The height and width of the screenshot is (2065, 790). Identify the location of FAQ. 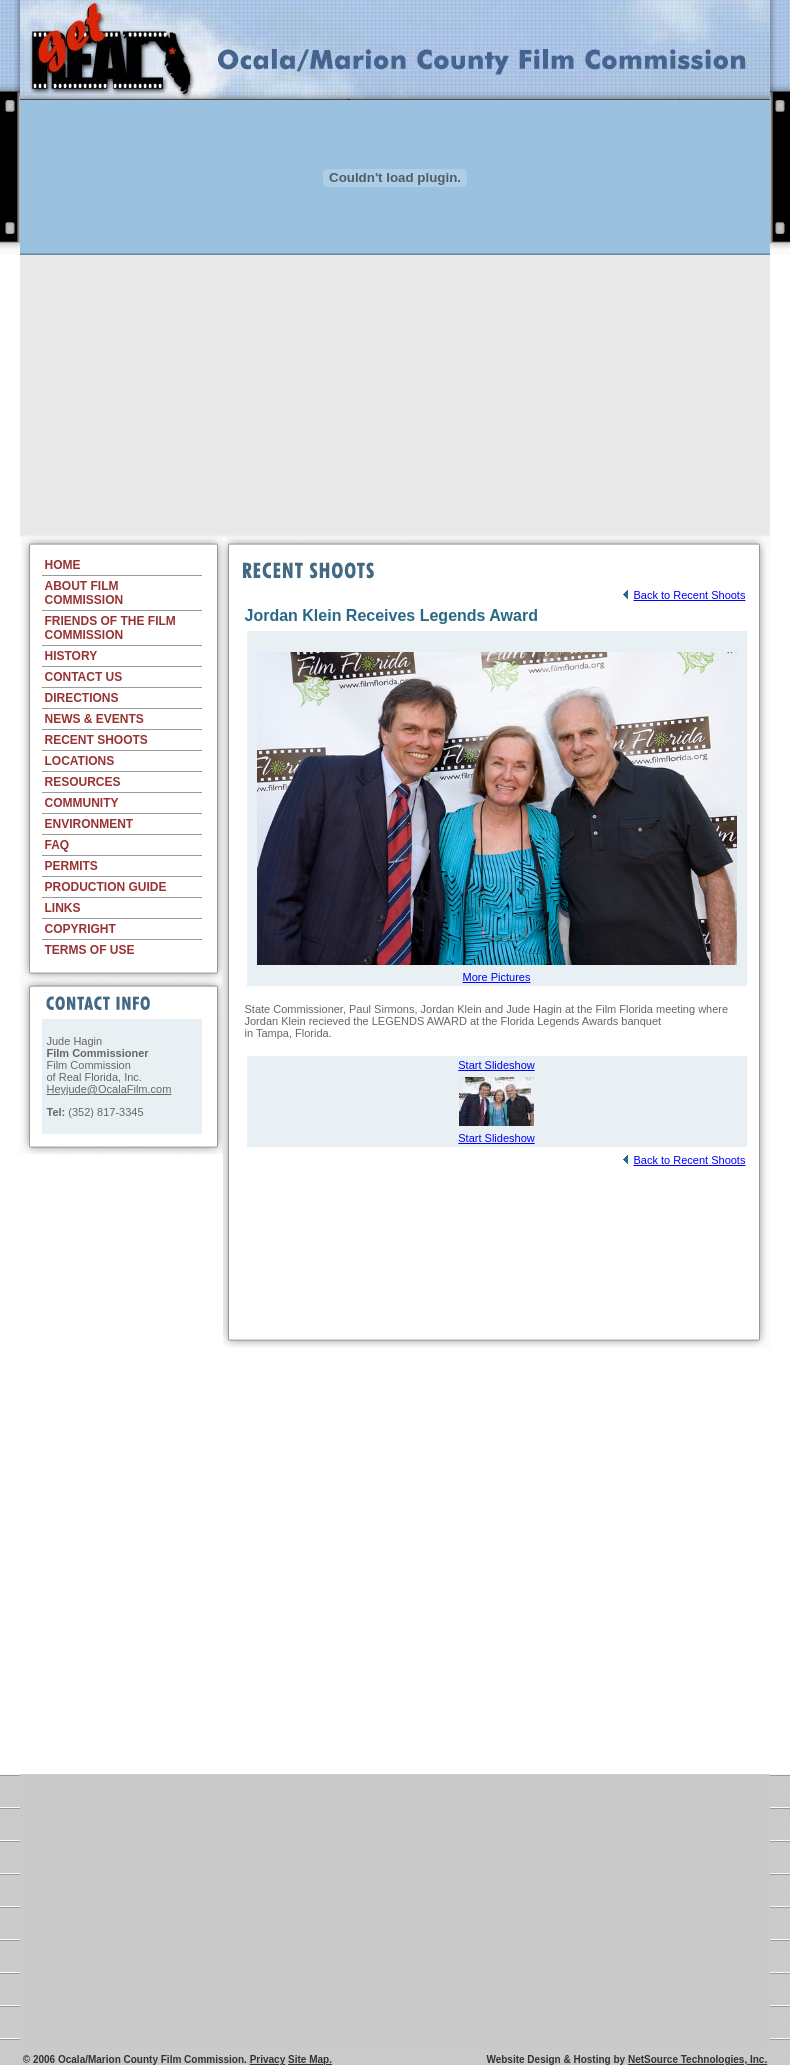
(57, 845).